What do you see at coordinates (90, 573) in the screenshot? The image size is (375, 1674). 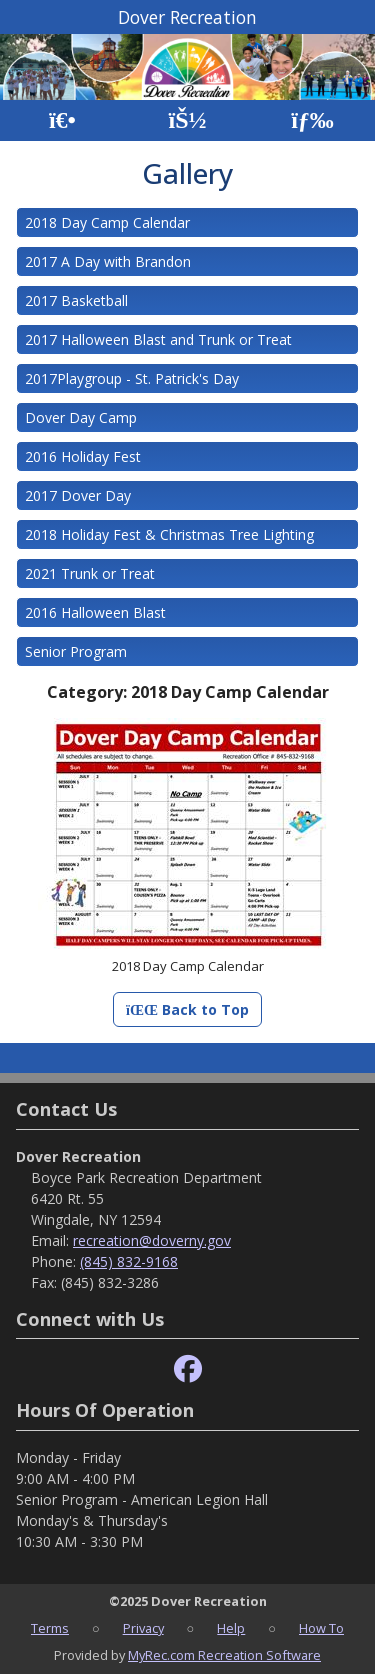 I see `2021 Trunk or Treat` at bounding box center [90, 573].